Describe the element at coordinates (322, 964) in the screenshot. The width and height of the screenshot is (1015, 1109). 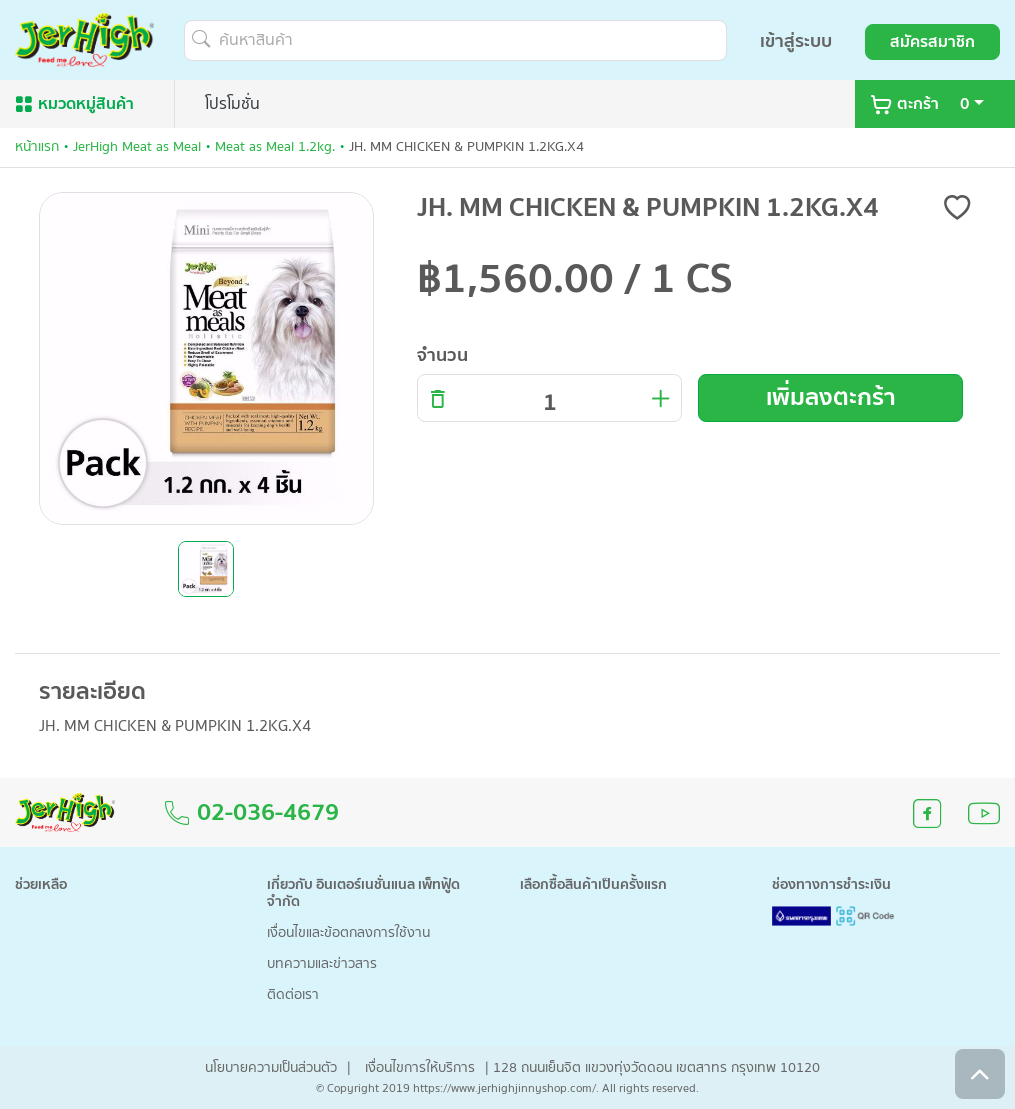
I see `บทความและข่าวสาร` at that location.